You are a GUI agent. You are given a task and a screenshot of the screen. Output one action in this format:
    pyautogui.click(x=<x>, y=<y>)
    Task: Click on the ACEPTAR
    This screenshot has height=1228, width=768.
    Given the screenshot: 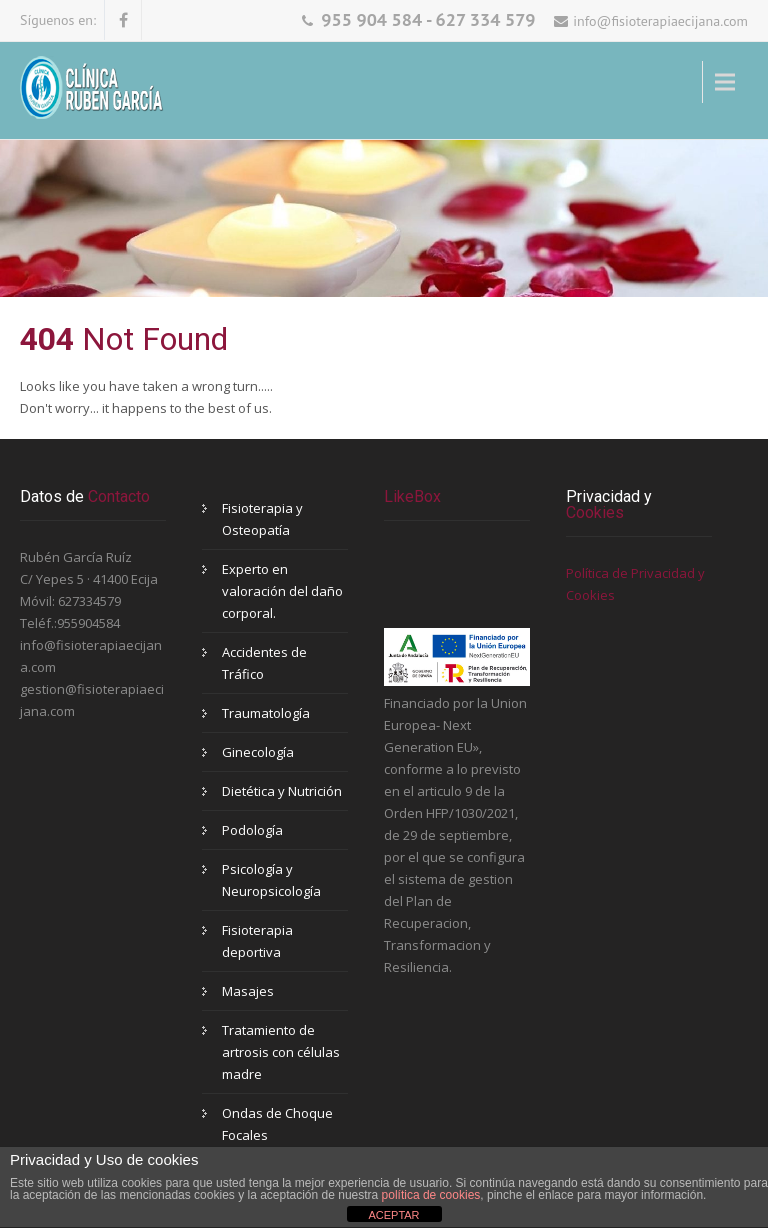 What is the action you would take?
    pyautogui.click(x=393, y=1215)
    